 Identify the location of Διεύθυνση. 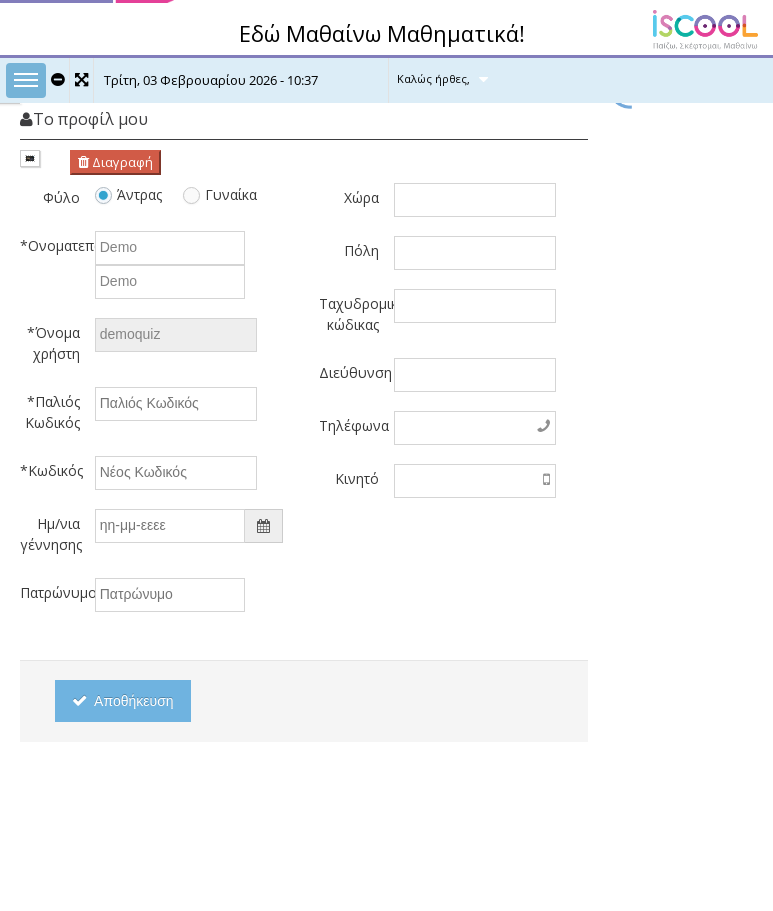
(349, 372).